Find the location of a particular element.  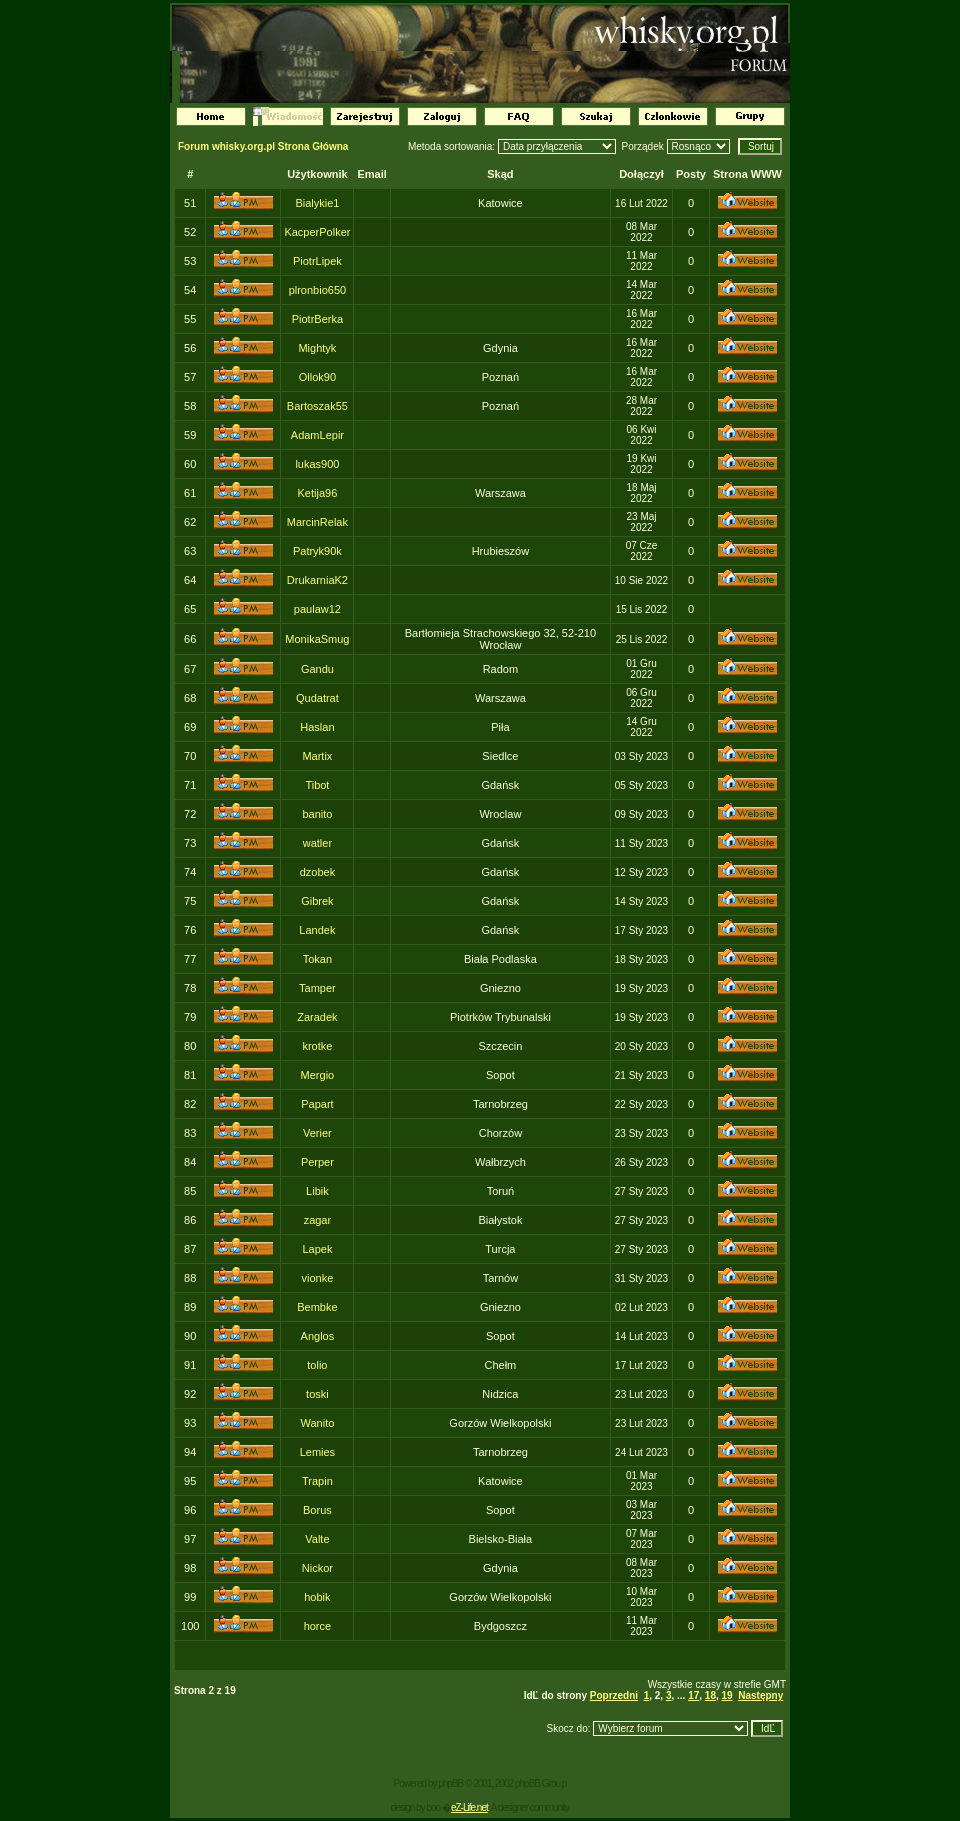

Nickor is located at coordinates (317, 1568).